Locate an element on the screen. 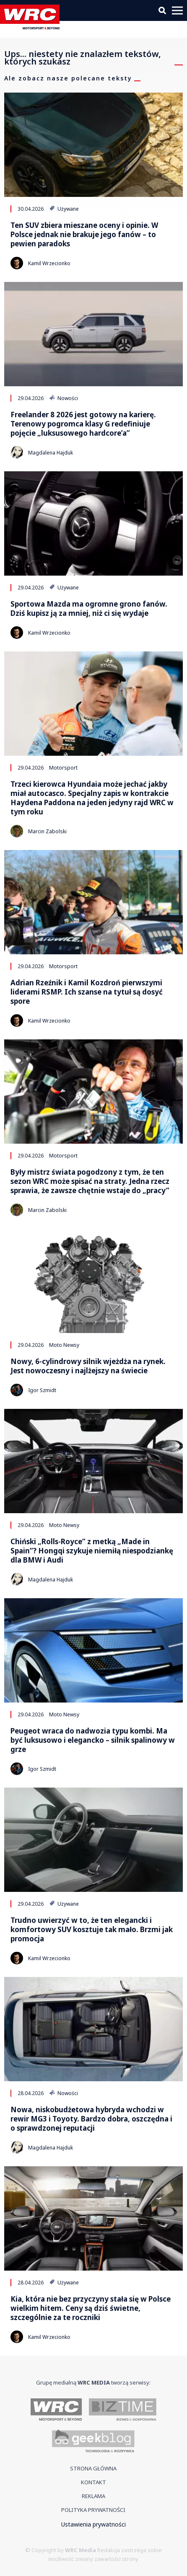 The image size is (187, 2576). Ustawienia prywatności is located at coordinates (93, 2524).